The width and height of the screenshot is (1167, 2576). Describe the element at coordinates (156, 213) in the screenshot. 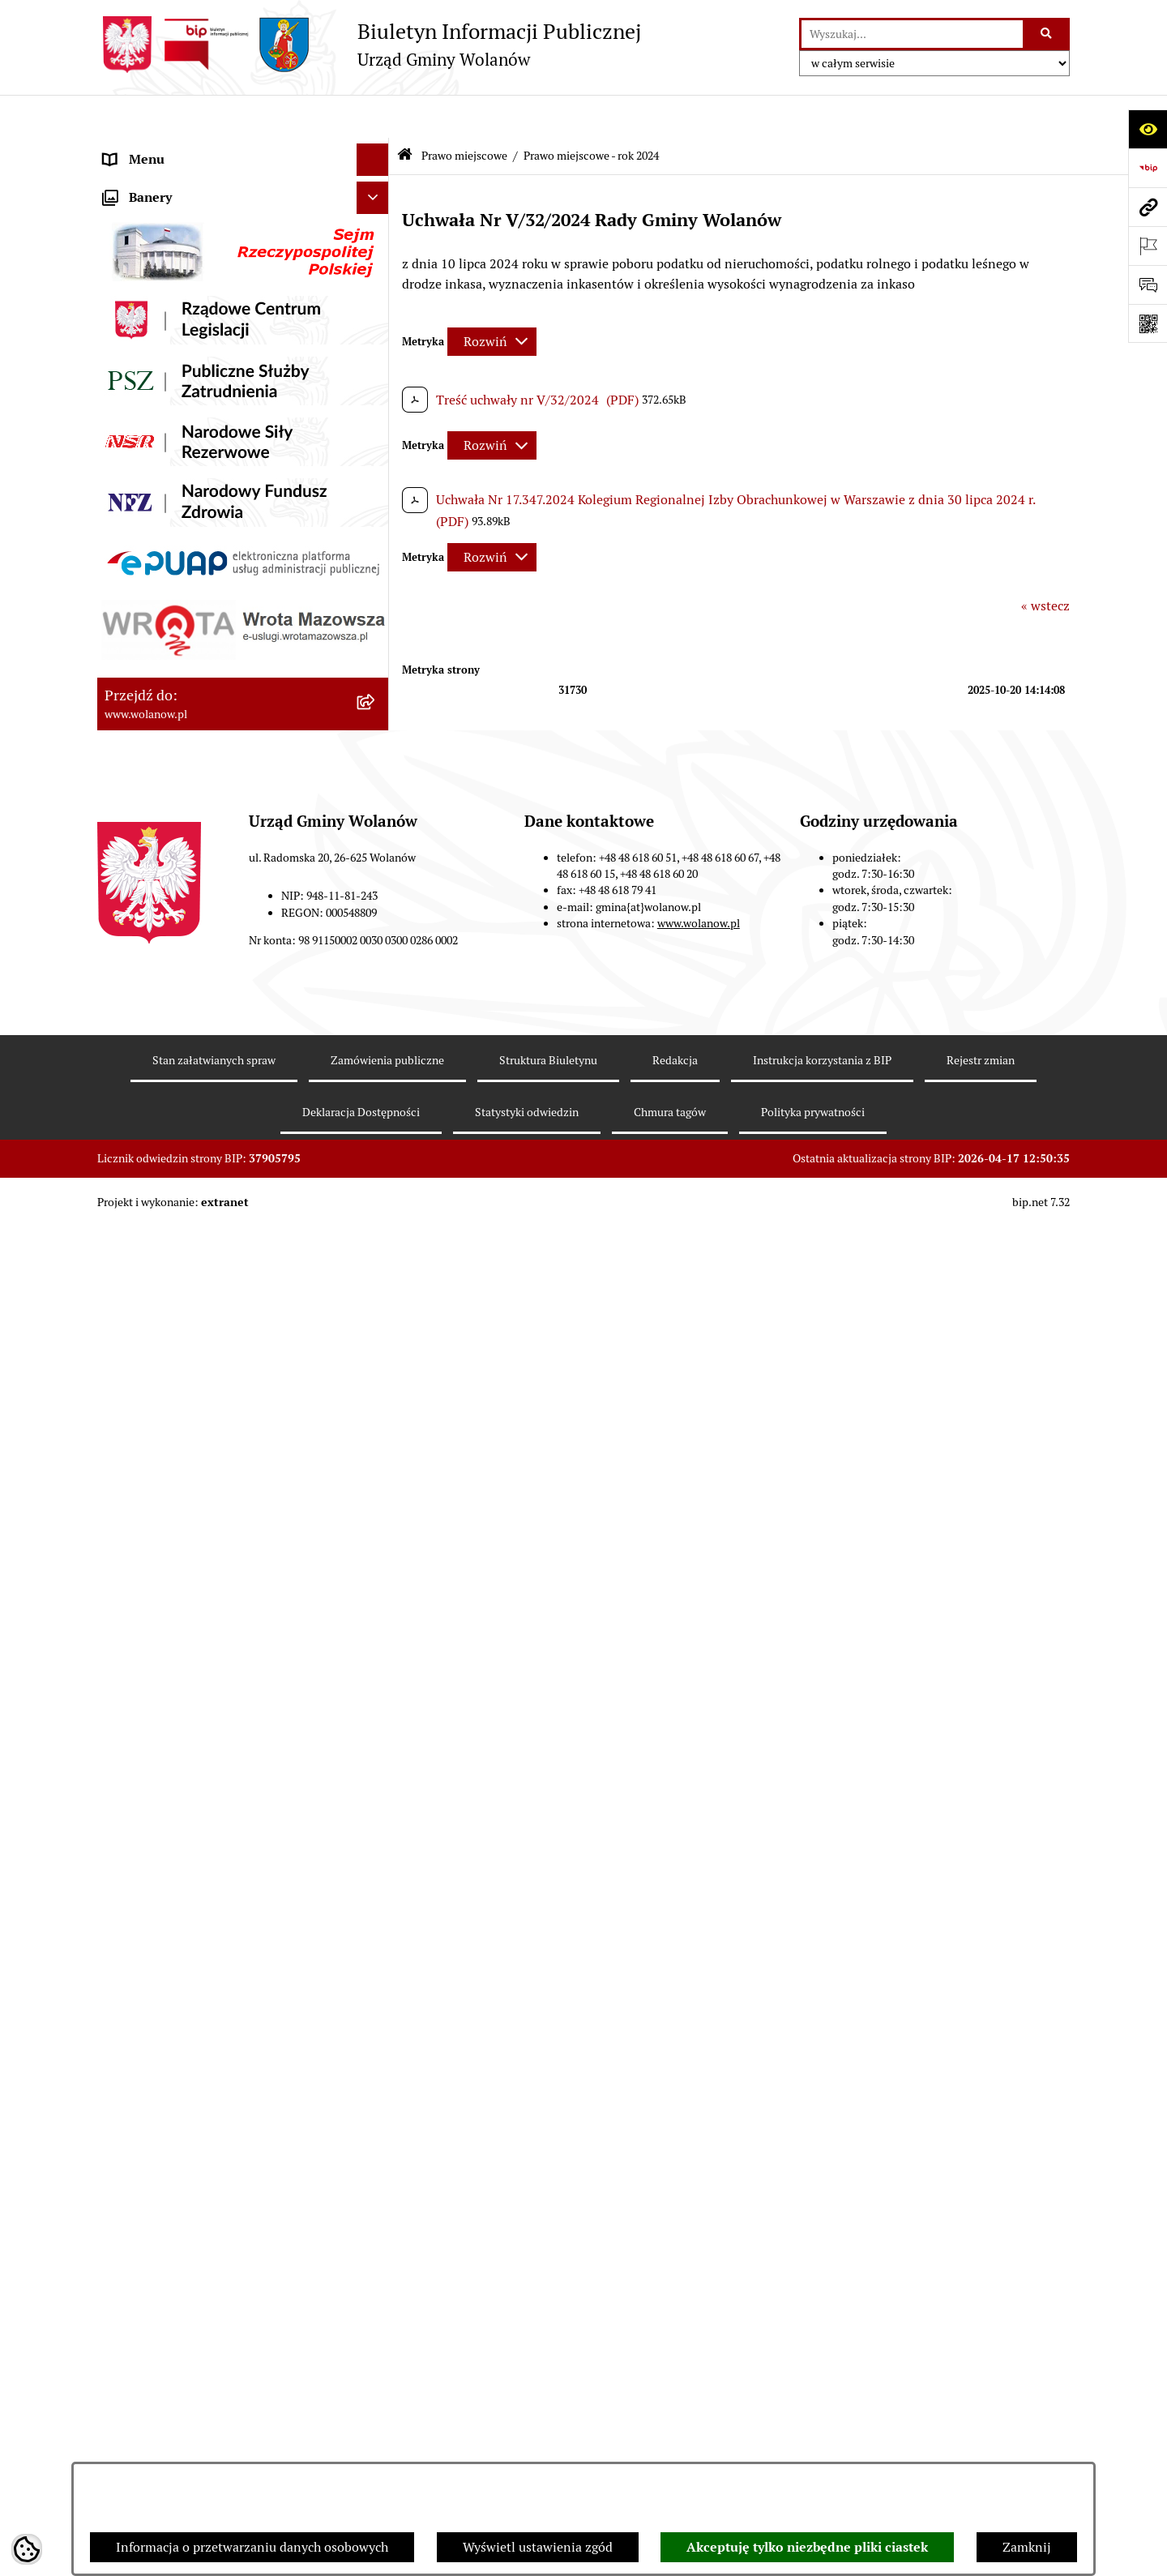

I see `Ważne informacje` at that location.